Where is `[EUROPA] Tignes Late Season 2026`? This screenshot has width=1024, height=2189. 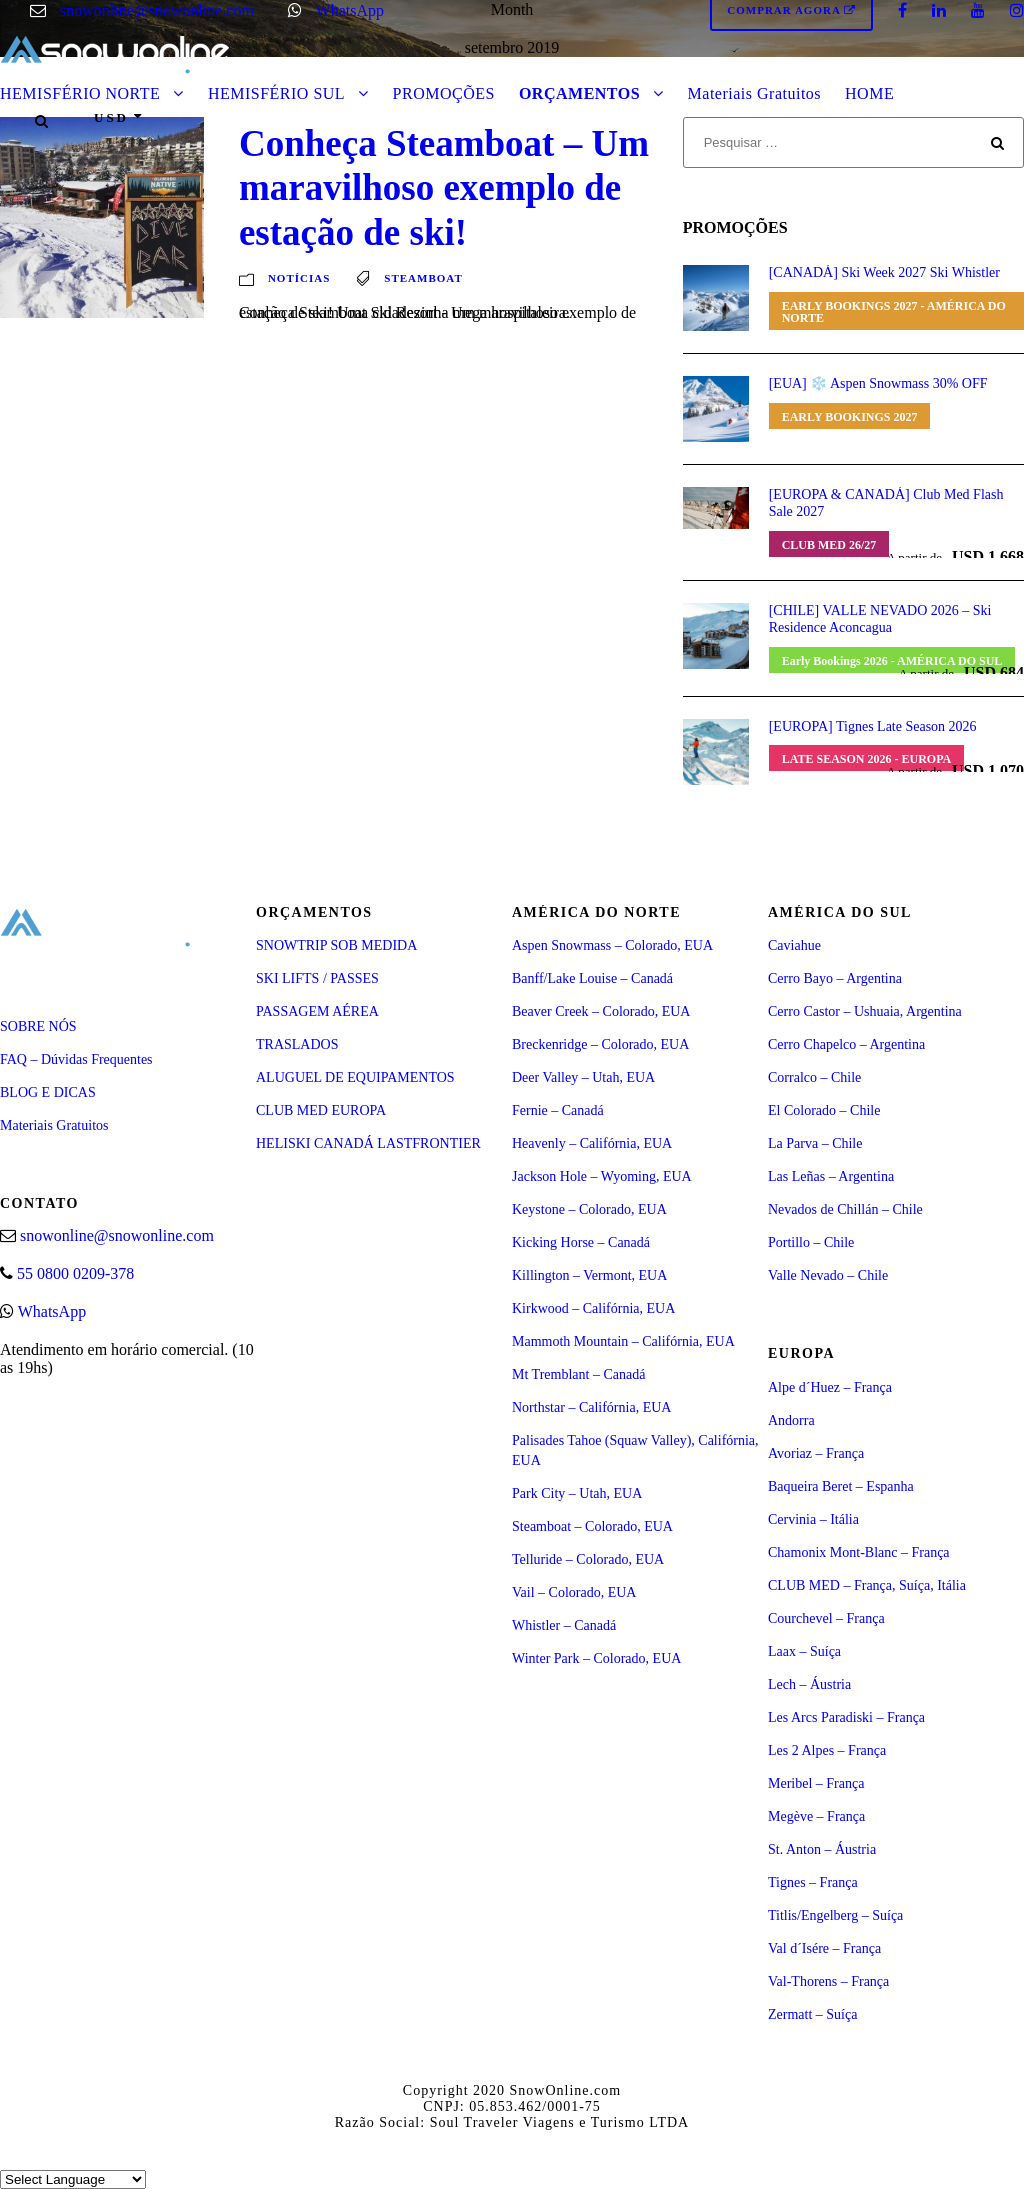 [EUROPA] Tignes Late Season 2026 is located at coordinates (873, 726).